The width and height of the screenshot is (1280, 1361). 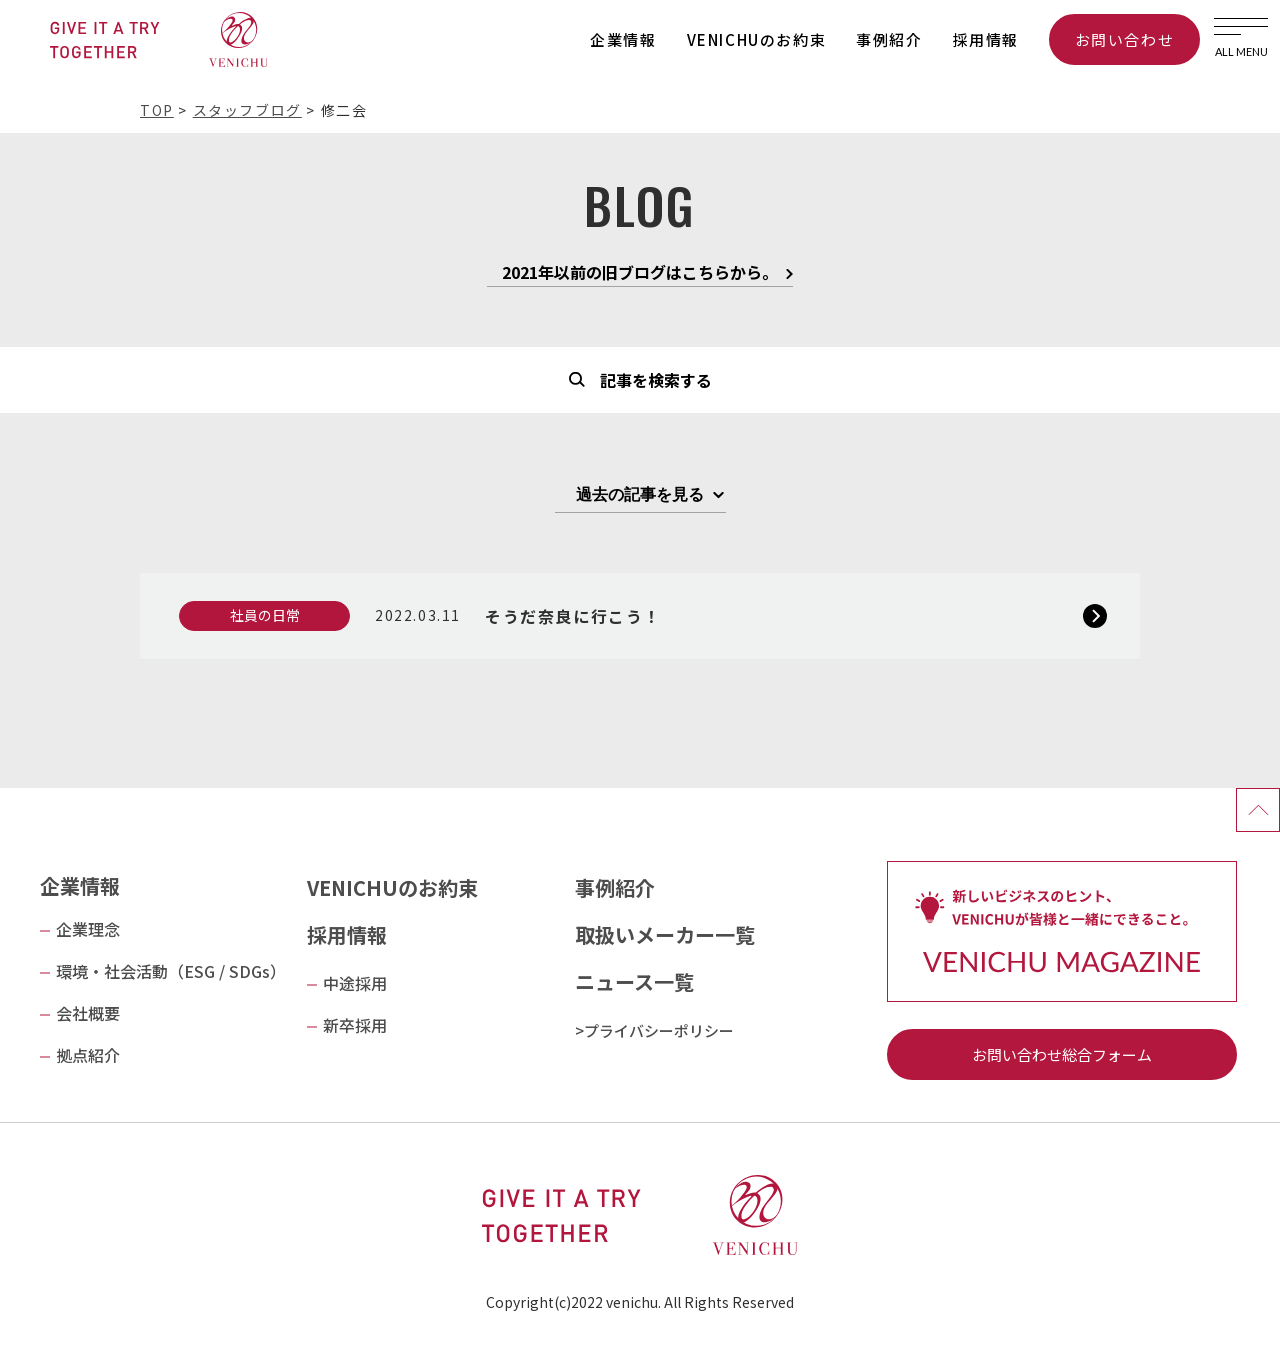 I want to click on 中途採用, so click(x=355, y=983).